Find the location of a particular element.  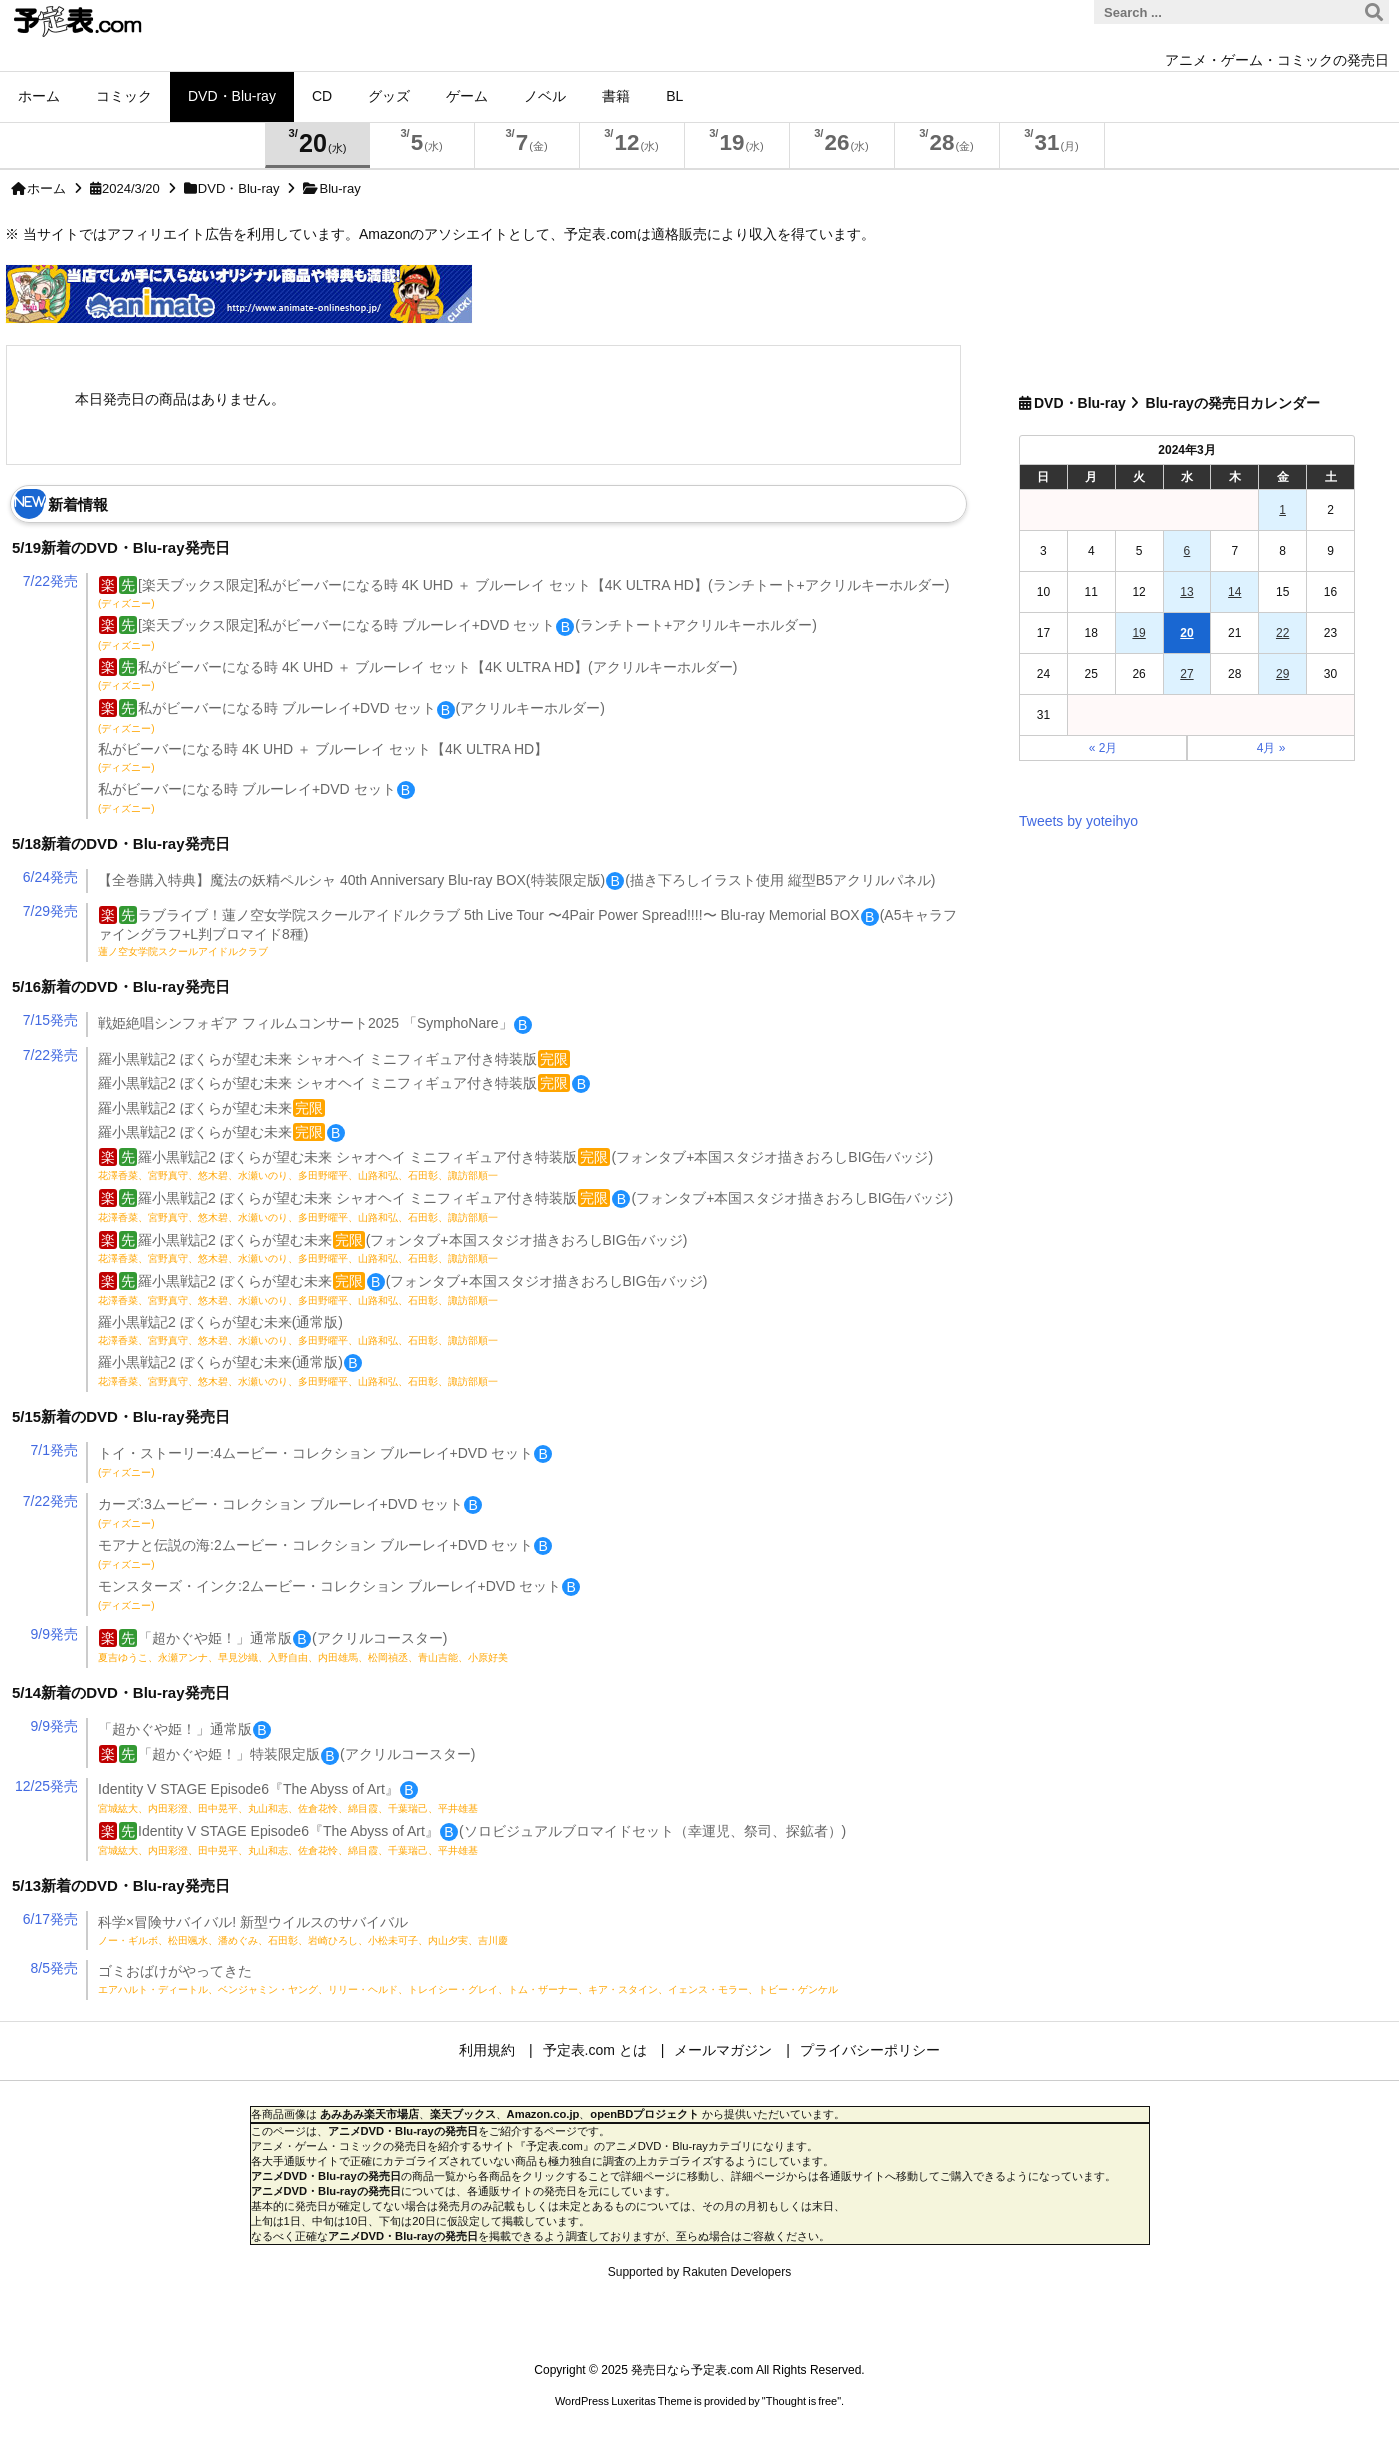

あみあみ楽天市場店 is located at coordinates (369, 2114).